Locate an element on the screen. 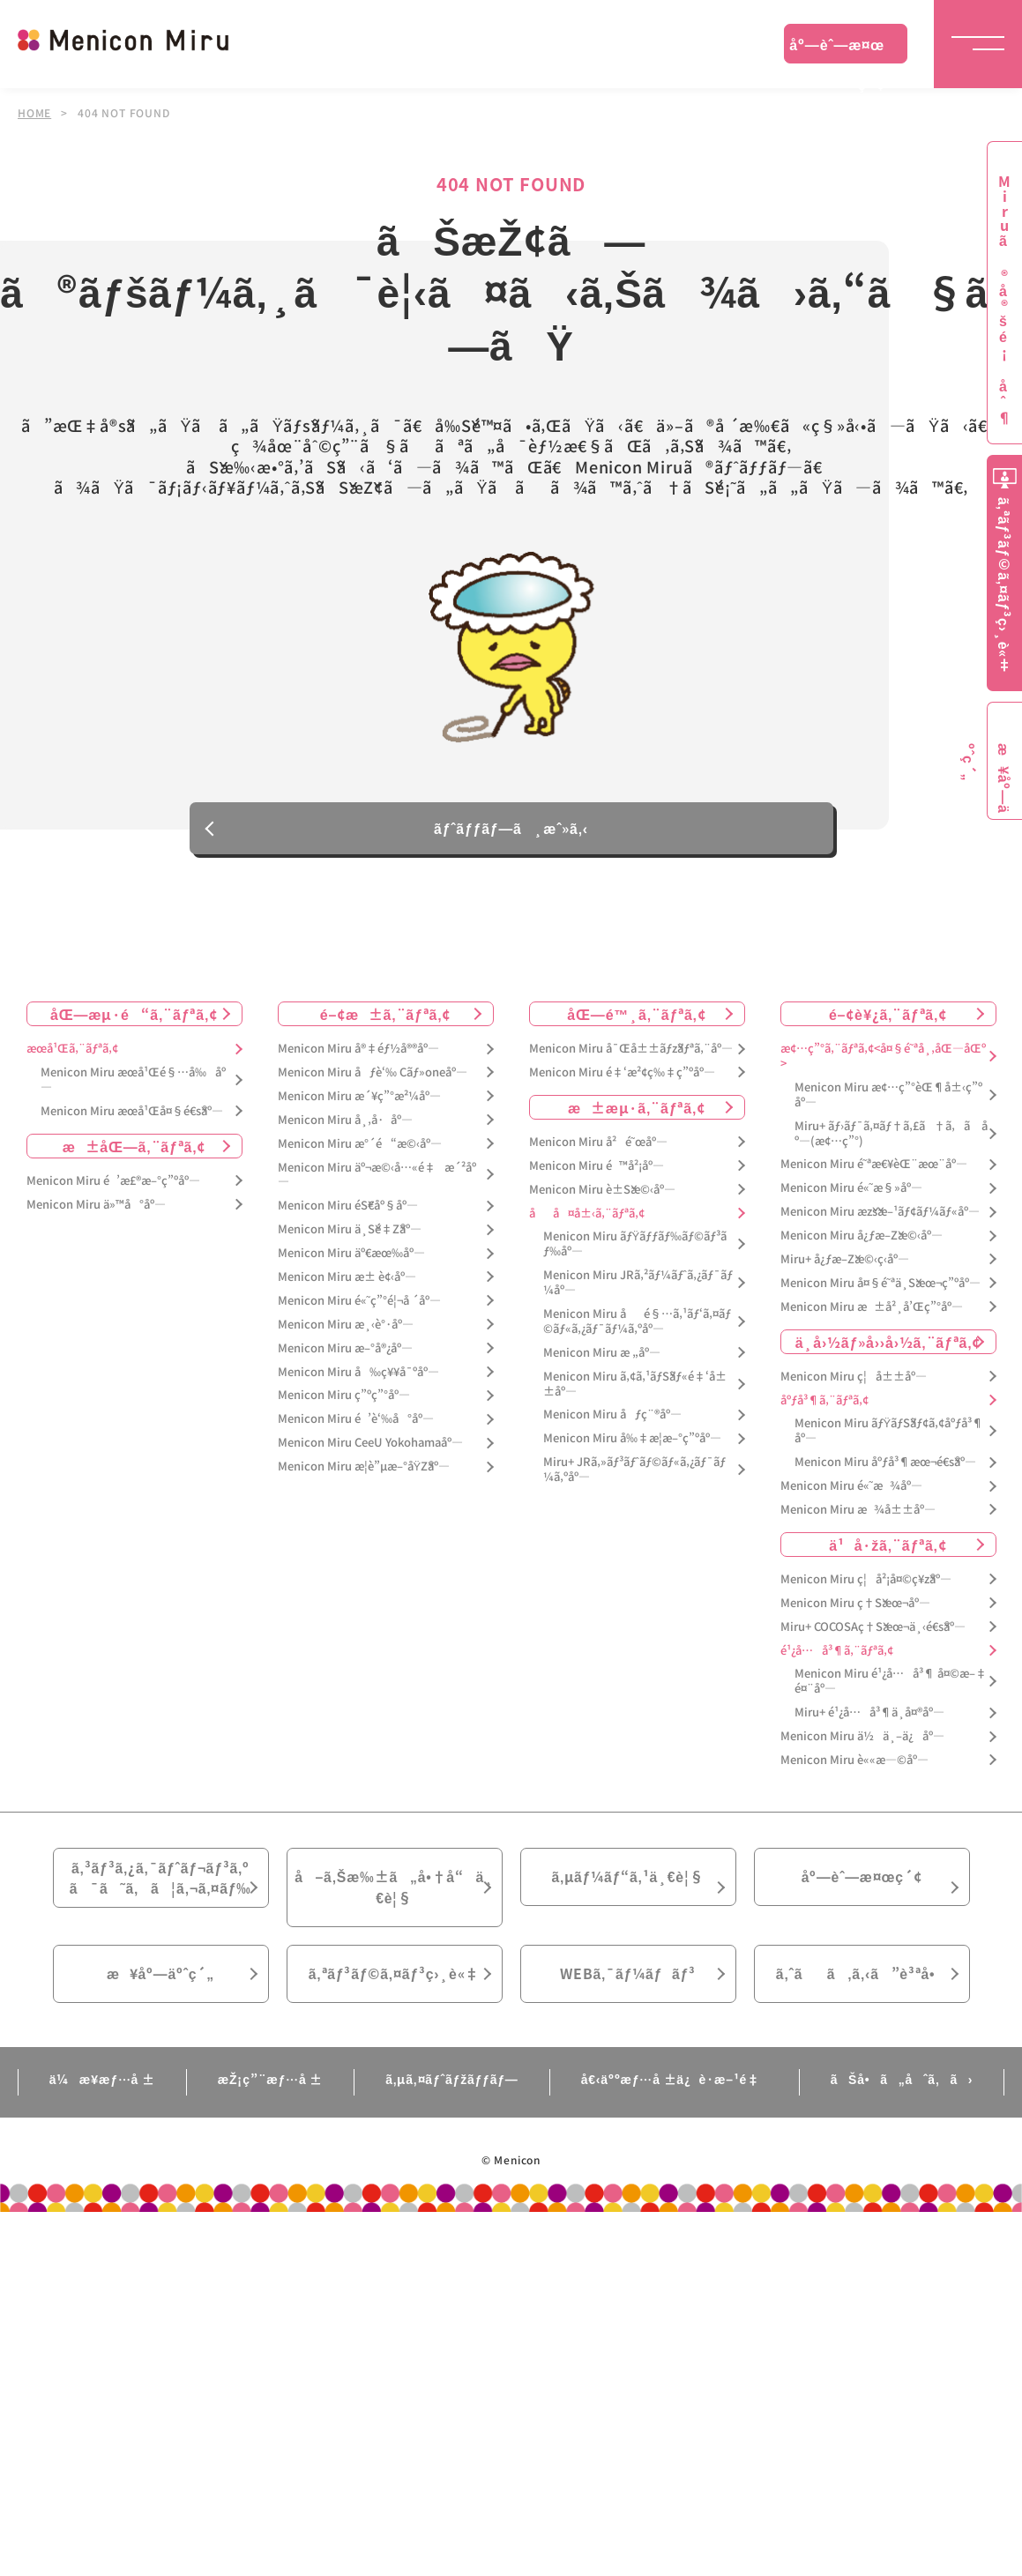 This screenshot has width=1022, height=2576. ãŠå•ã„åˆã‚ã› is located at coordinates (902, 2086).